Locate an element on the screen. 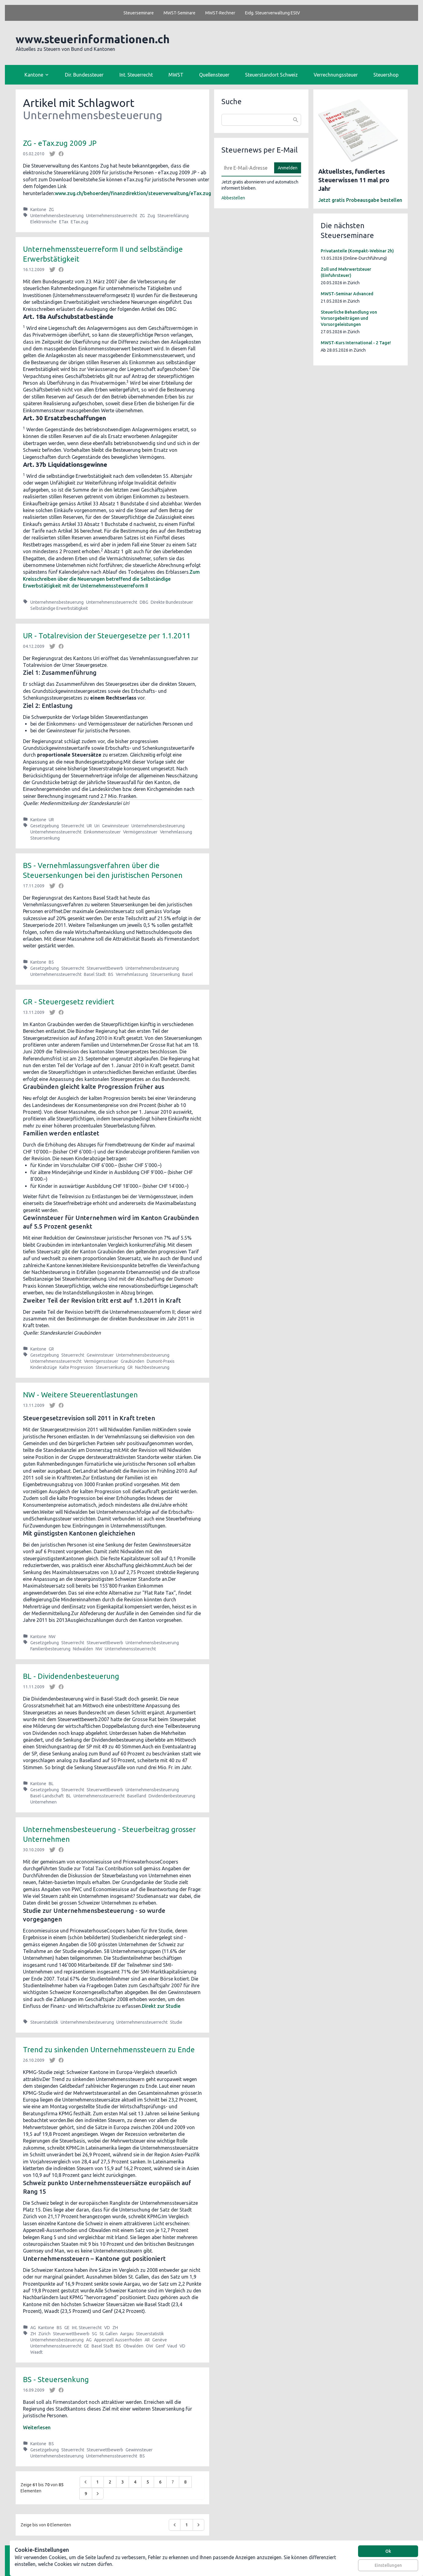  ZH is located at coordinates (115, 2327).